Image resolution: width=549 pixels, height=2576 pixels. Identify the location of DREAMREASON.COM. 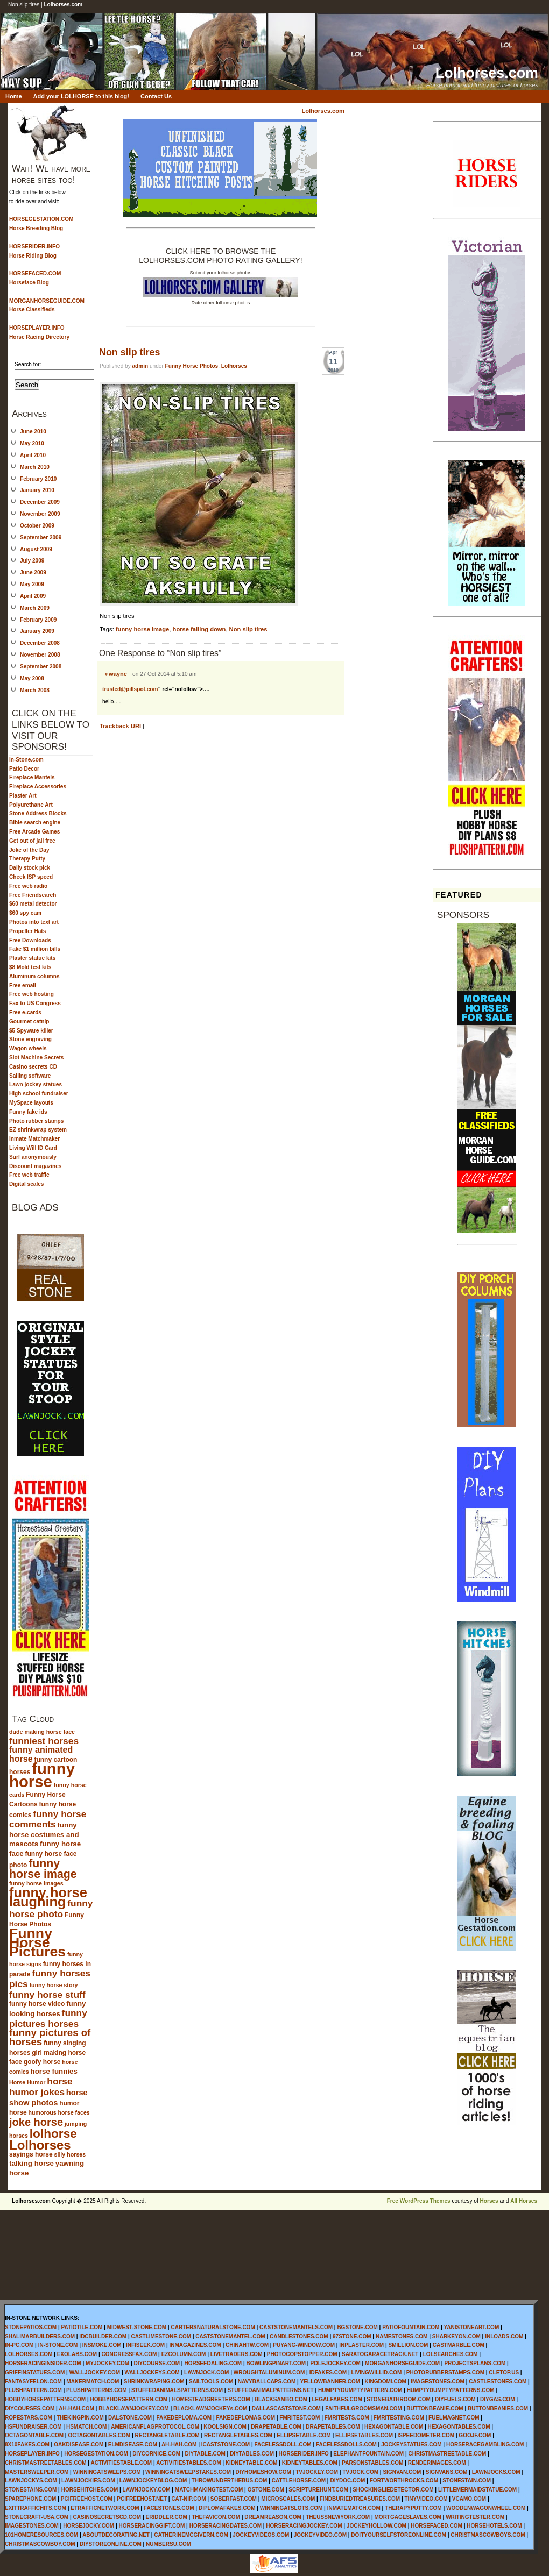
(272, 2517).